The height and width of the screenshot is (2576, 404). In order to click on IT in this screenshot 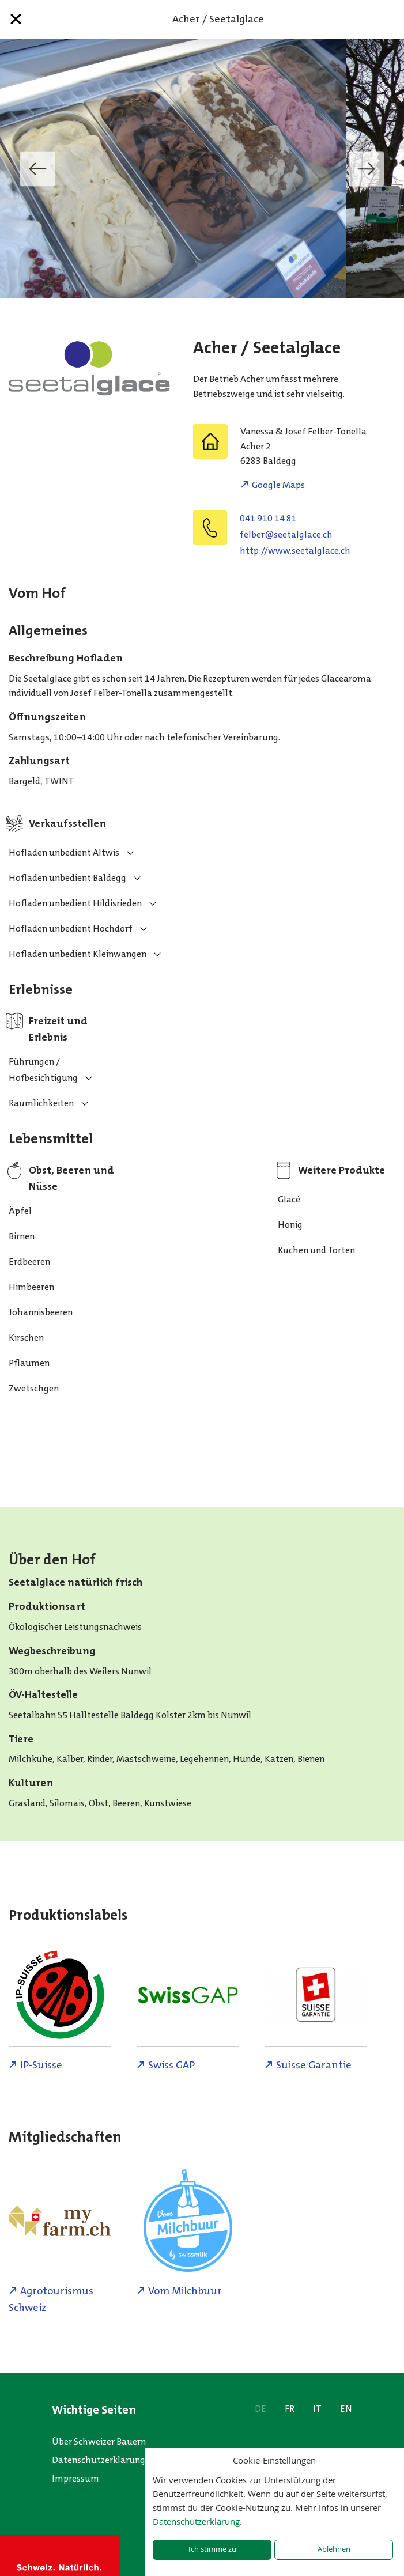, I will do `click(317, 2409)`.